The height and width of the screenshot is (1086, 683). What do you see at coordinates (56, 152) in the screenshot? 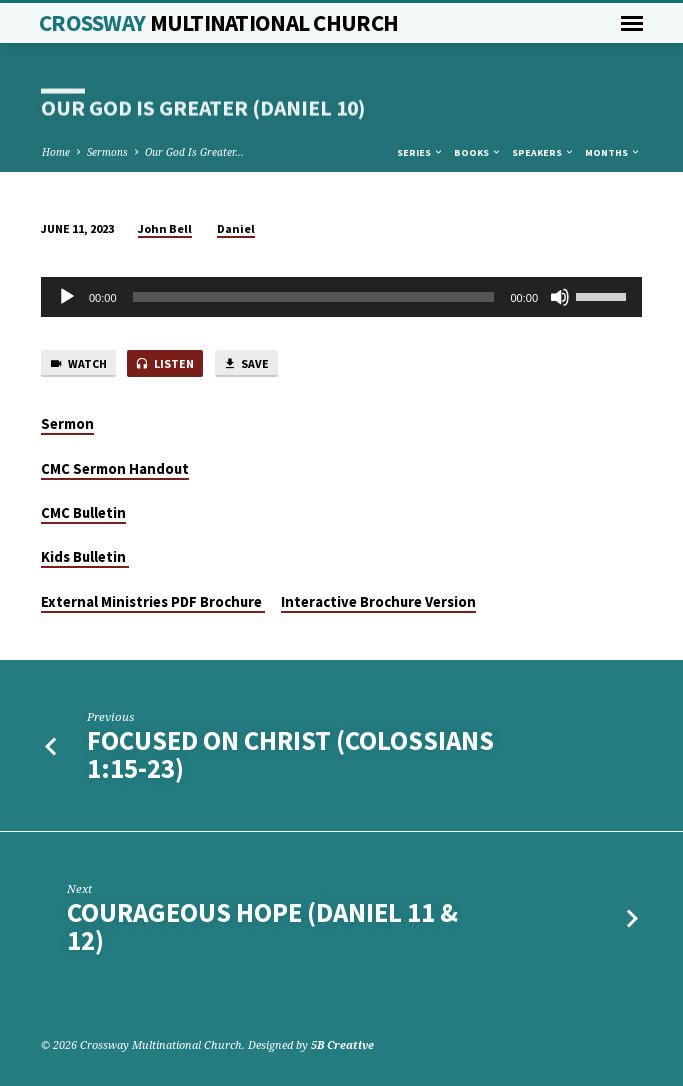
I see `Home` at bounding box center [56, 152].